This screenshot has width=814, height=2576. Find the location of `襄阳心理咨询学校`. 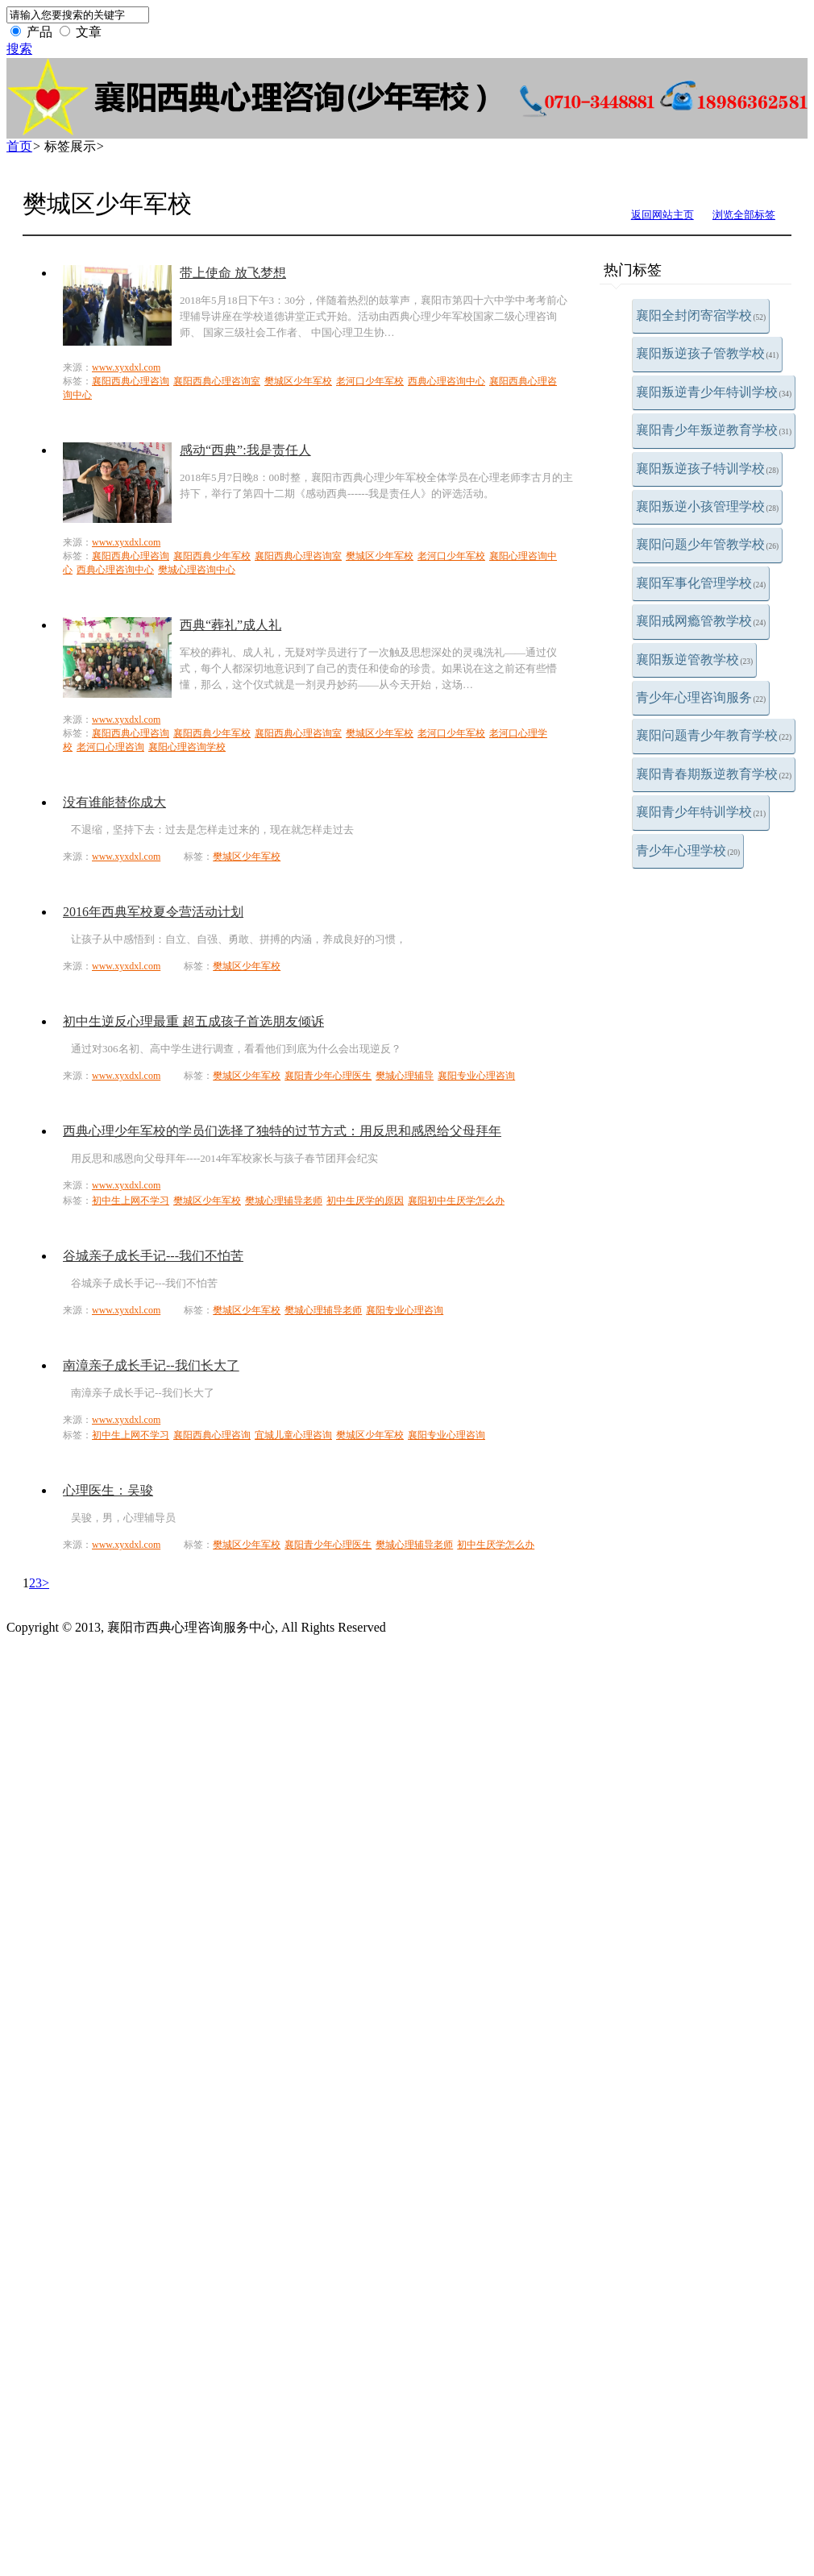

襄阳心理咨询学校 is located at coordinates (187, 747).